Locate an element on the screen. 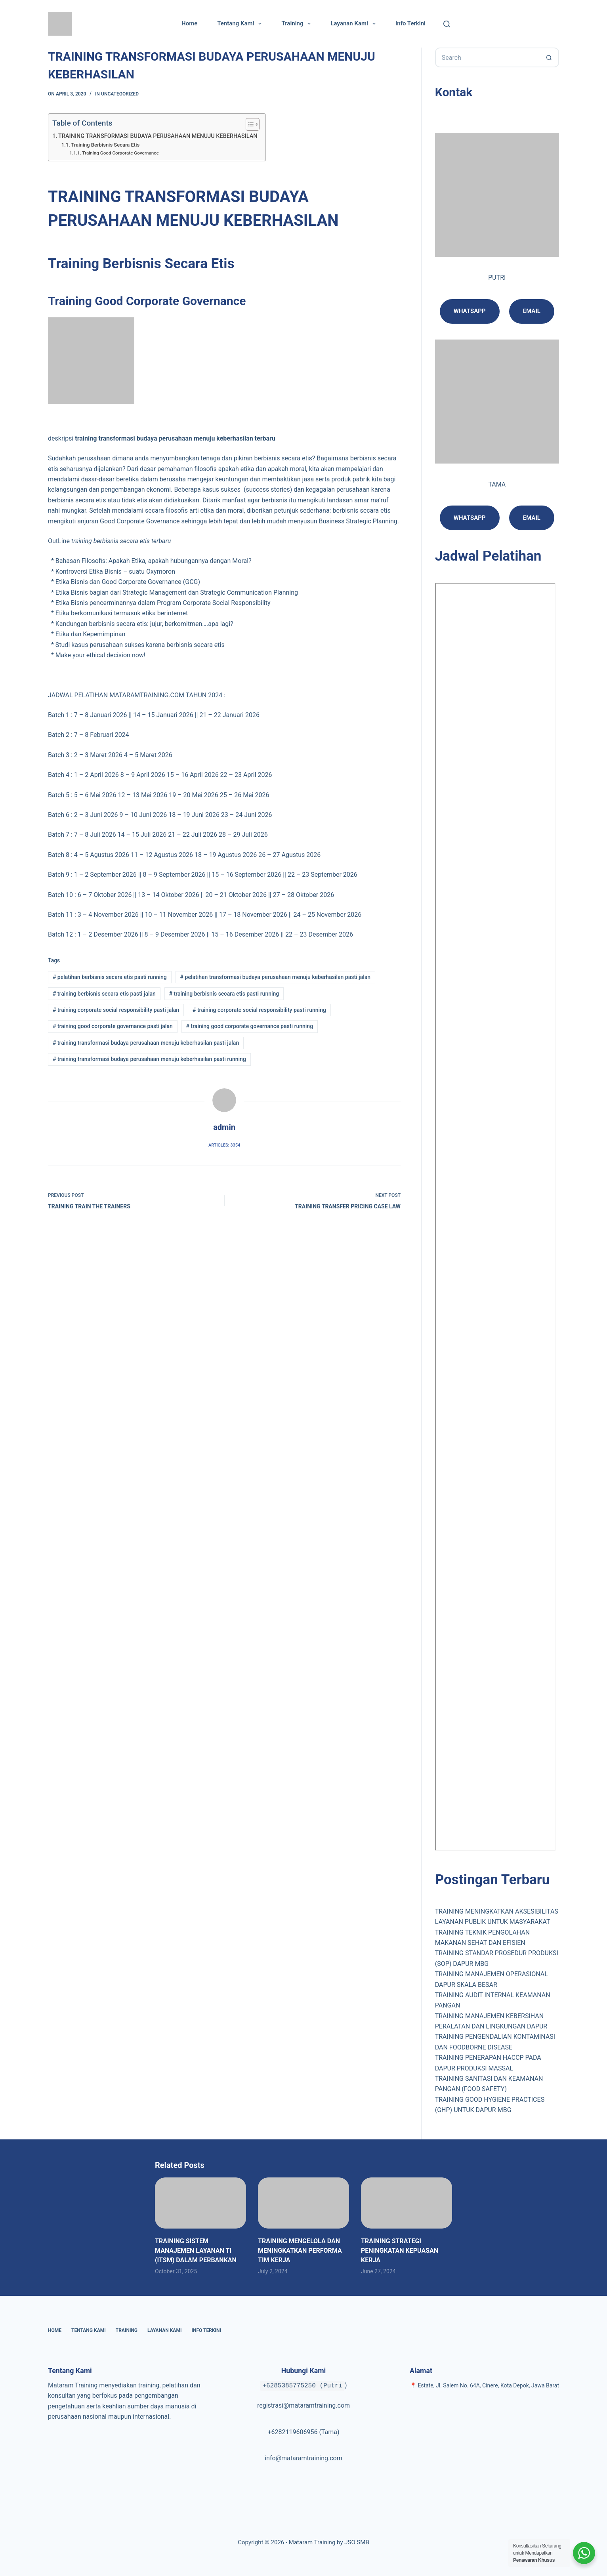 The image size is (607, 2576). [TRAINING SISTEM MANAJEMEN LAYANAN TI (ITSM) DALAM PERBANKAN] is located at coordinates (200, 2203).